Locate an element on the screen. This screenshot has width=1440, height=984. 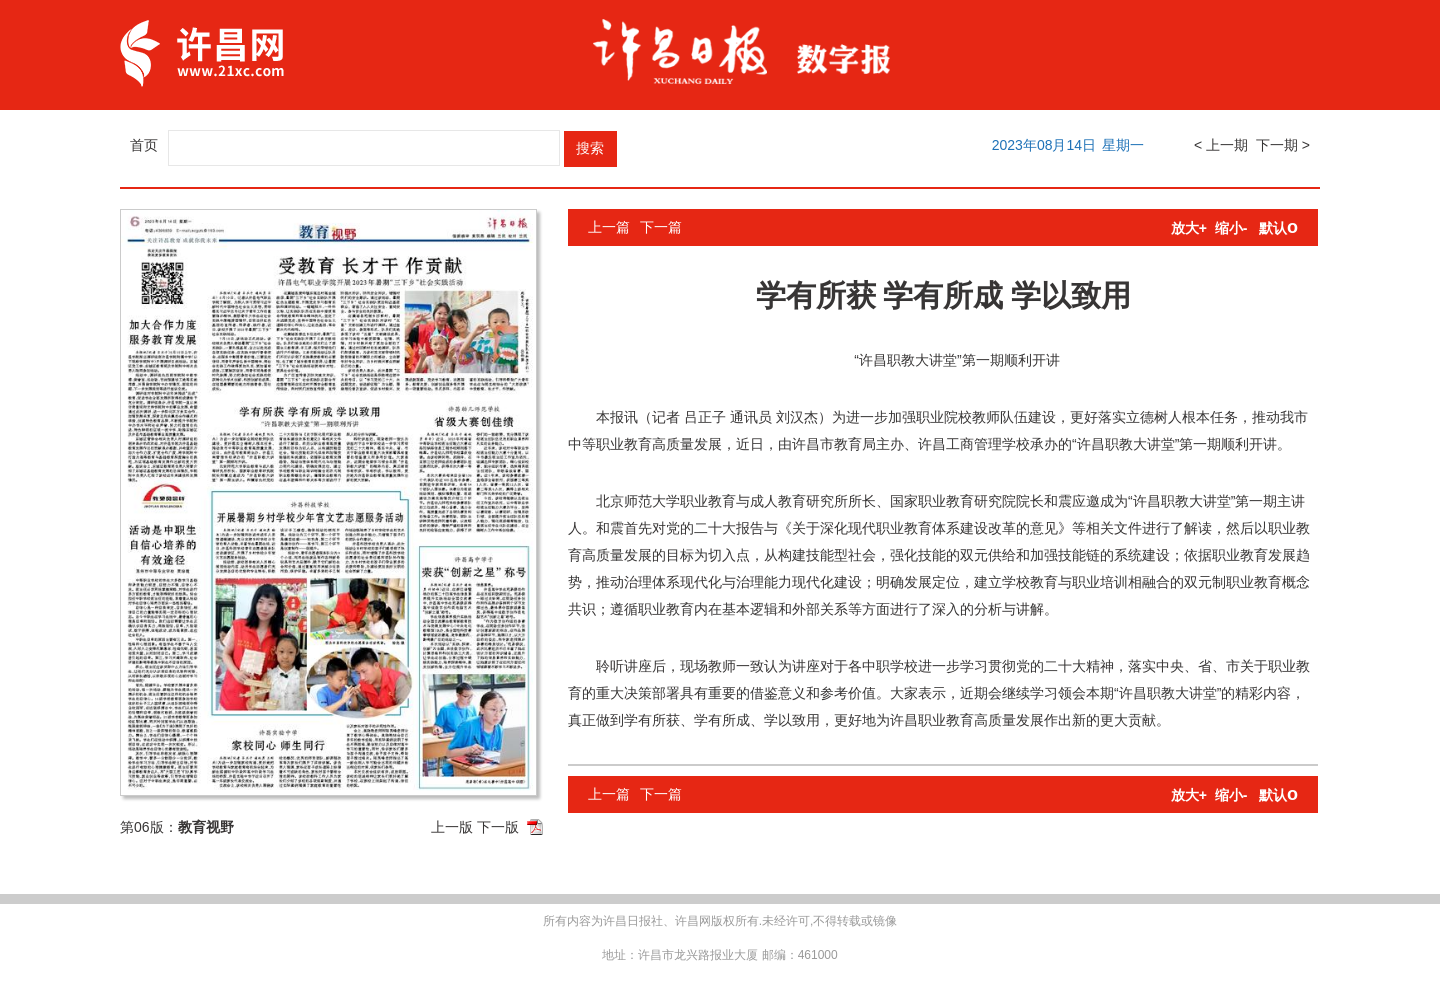
下一期 > is located at coordinates (1283, 145).